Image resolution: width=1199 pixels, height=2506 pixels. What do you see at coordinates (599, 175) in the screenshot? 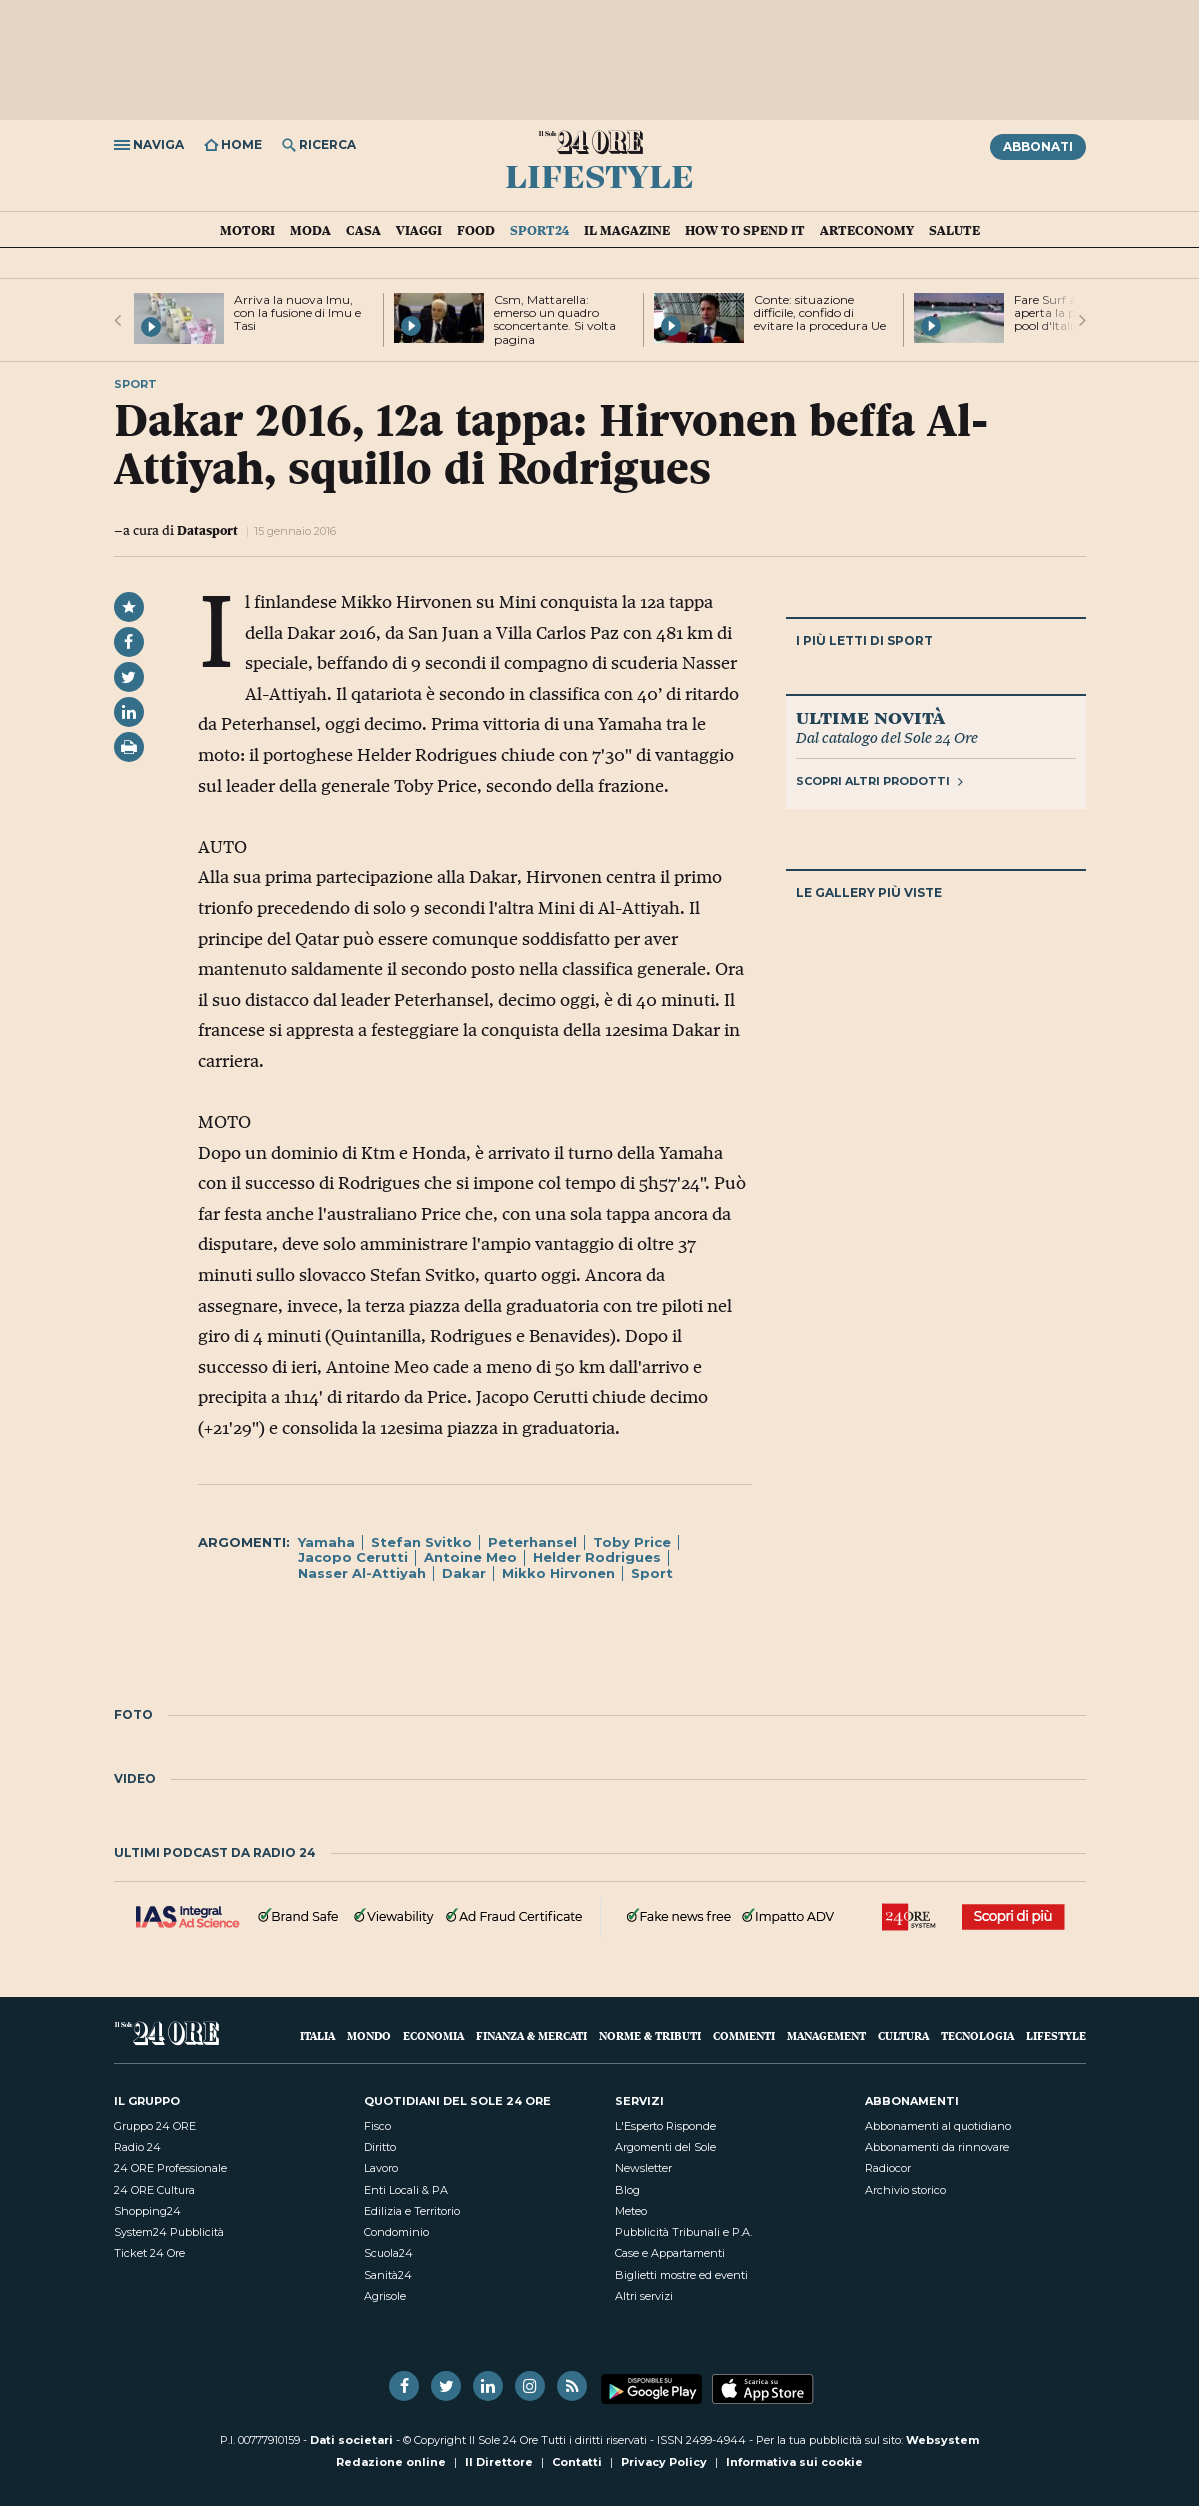
I see `Lifestyle` at bounding box center [599, 175].